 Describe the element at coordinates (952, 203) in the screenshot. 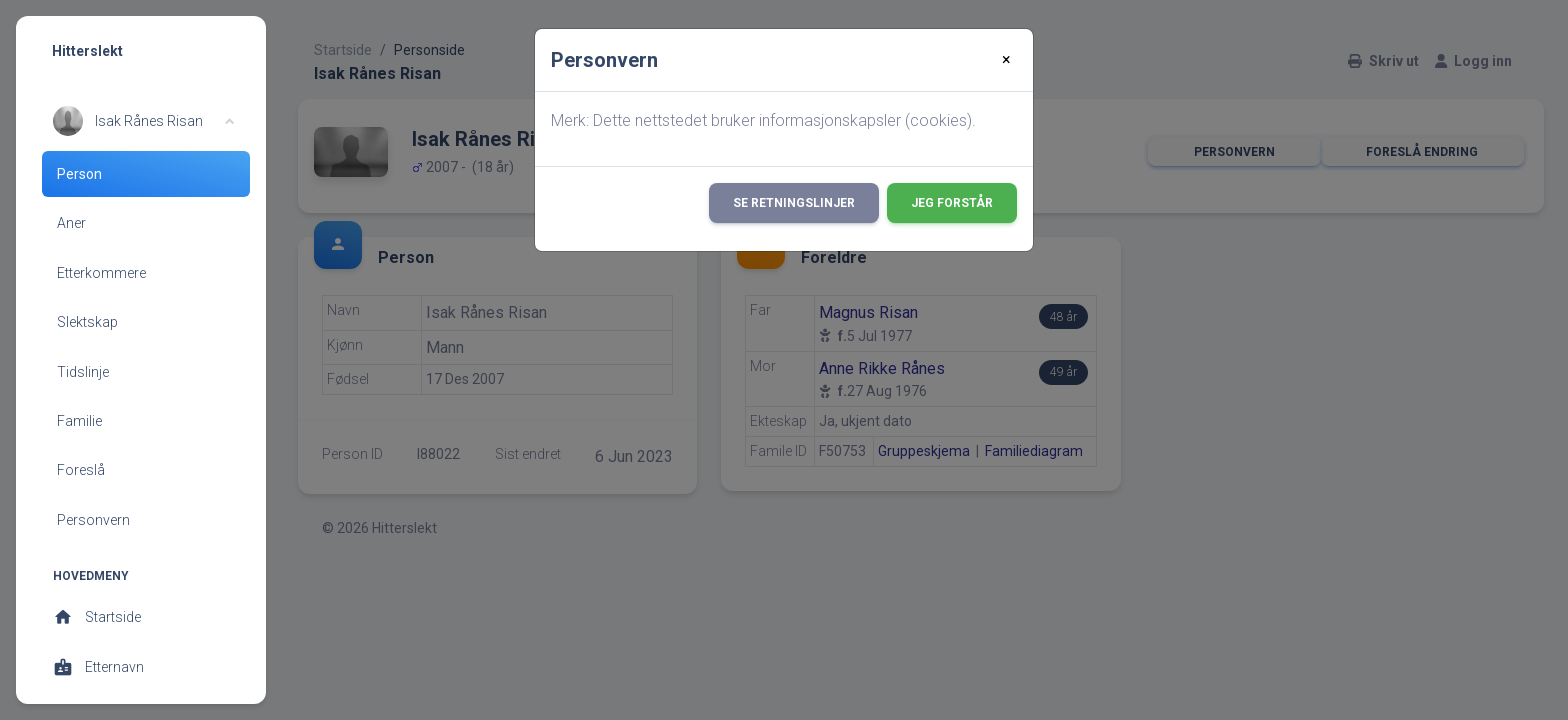

I see `Jeg forstår` at that location.